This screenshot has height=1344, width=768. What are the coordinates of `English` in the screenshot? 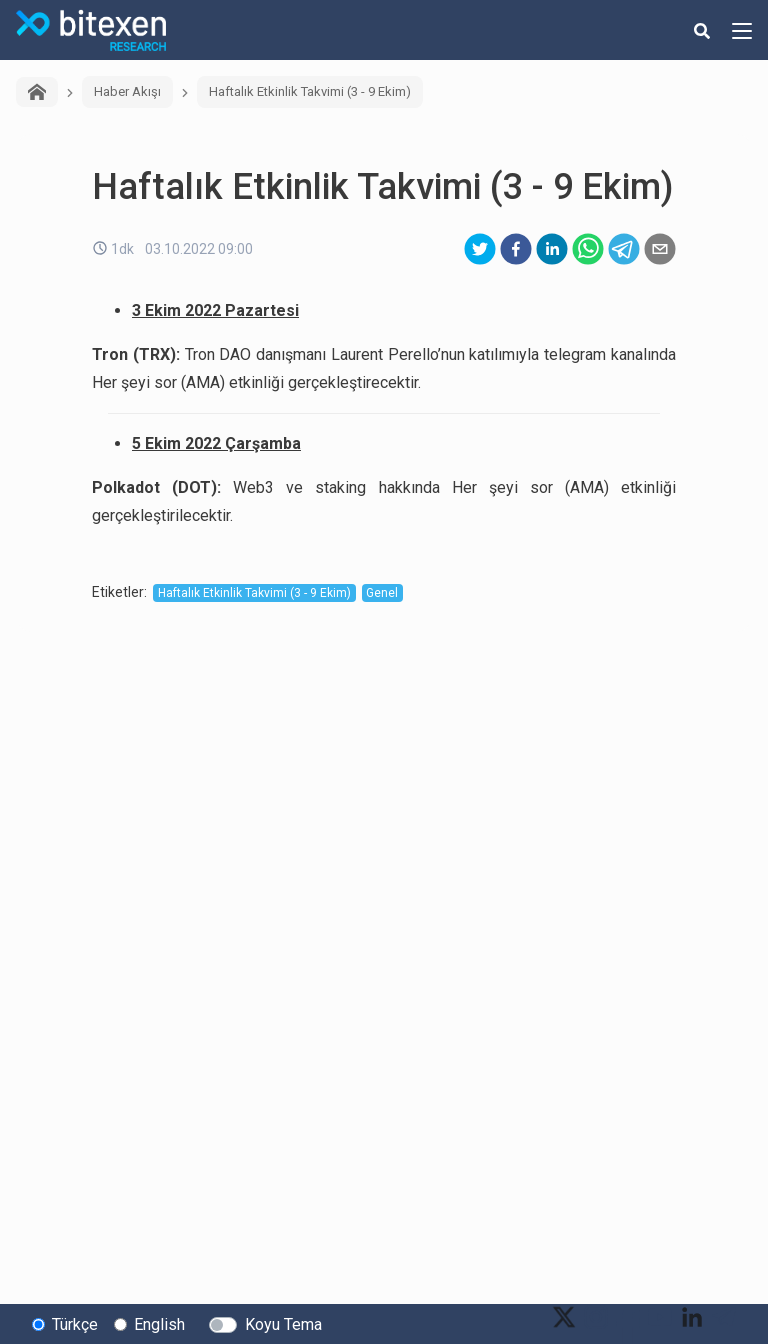 It's located at (159, 1324).